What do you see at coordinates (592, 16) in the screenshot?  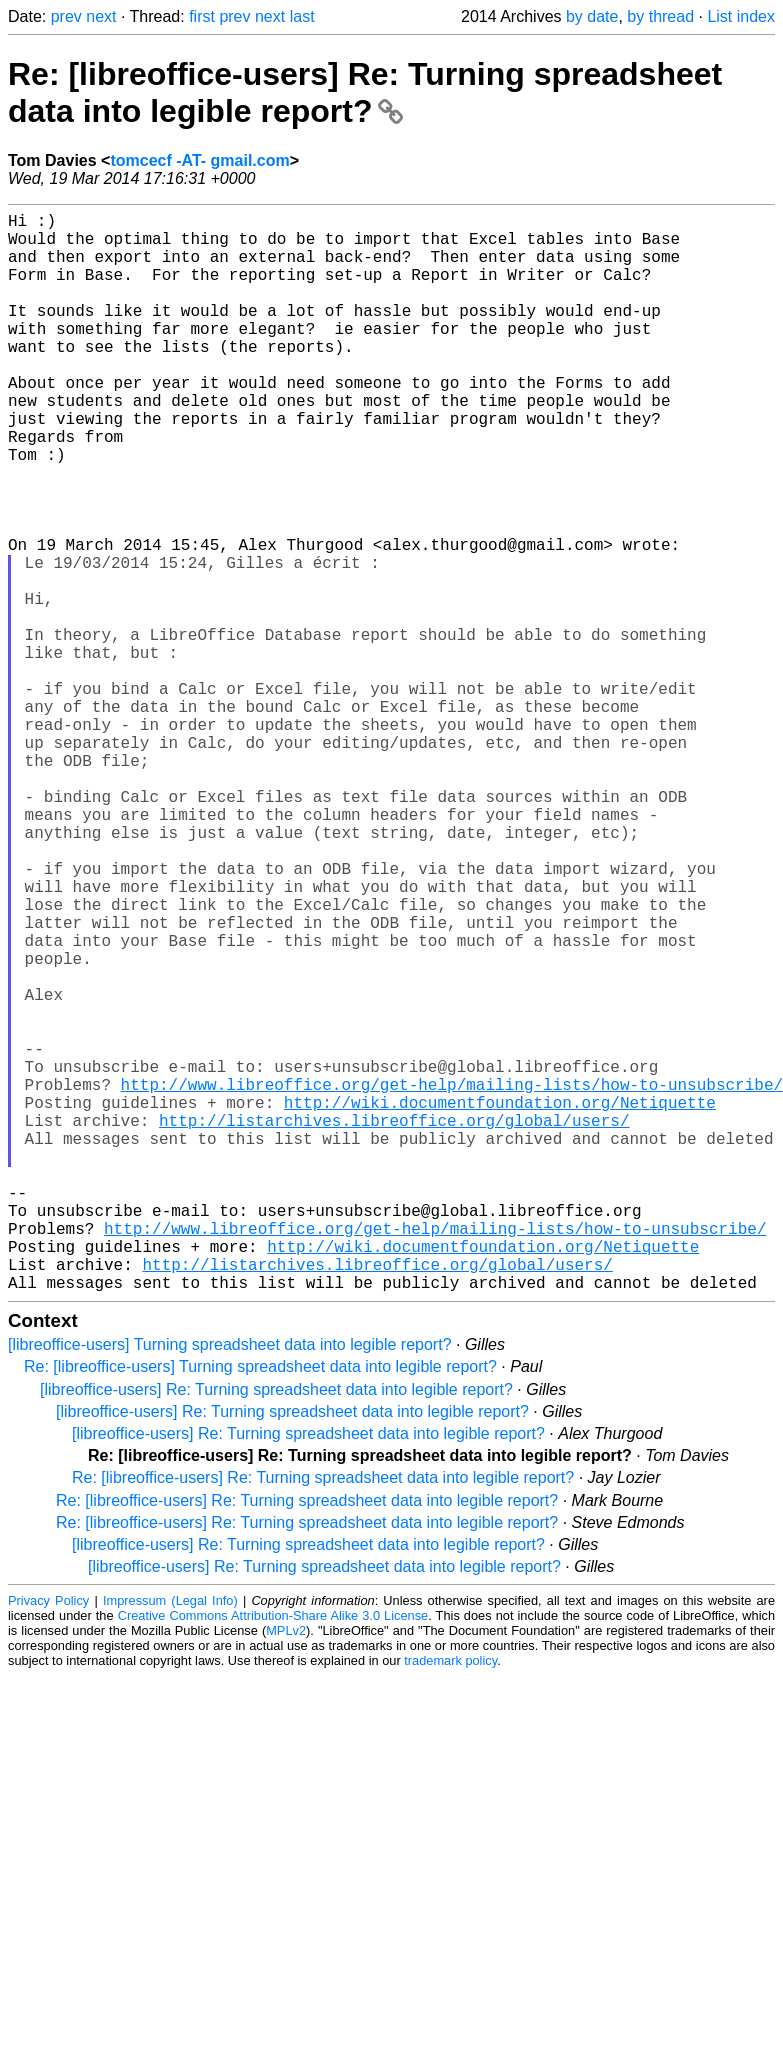 I see `by date` at bounding box center [592, 16].